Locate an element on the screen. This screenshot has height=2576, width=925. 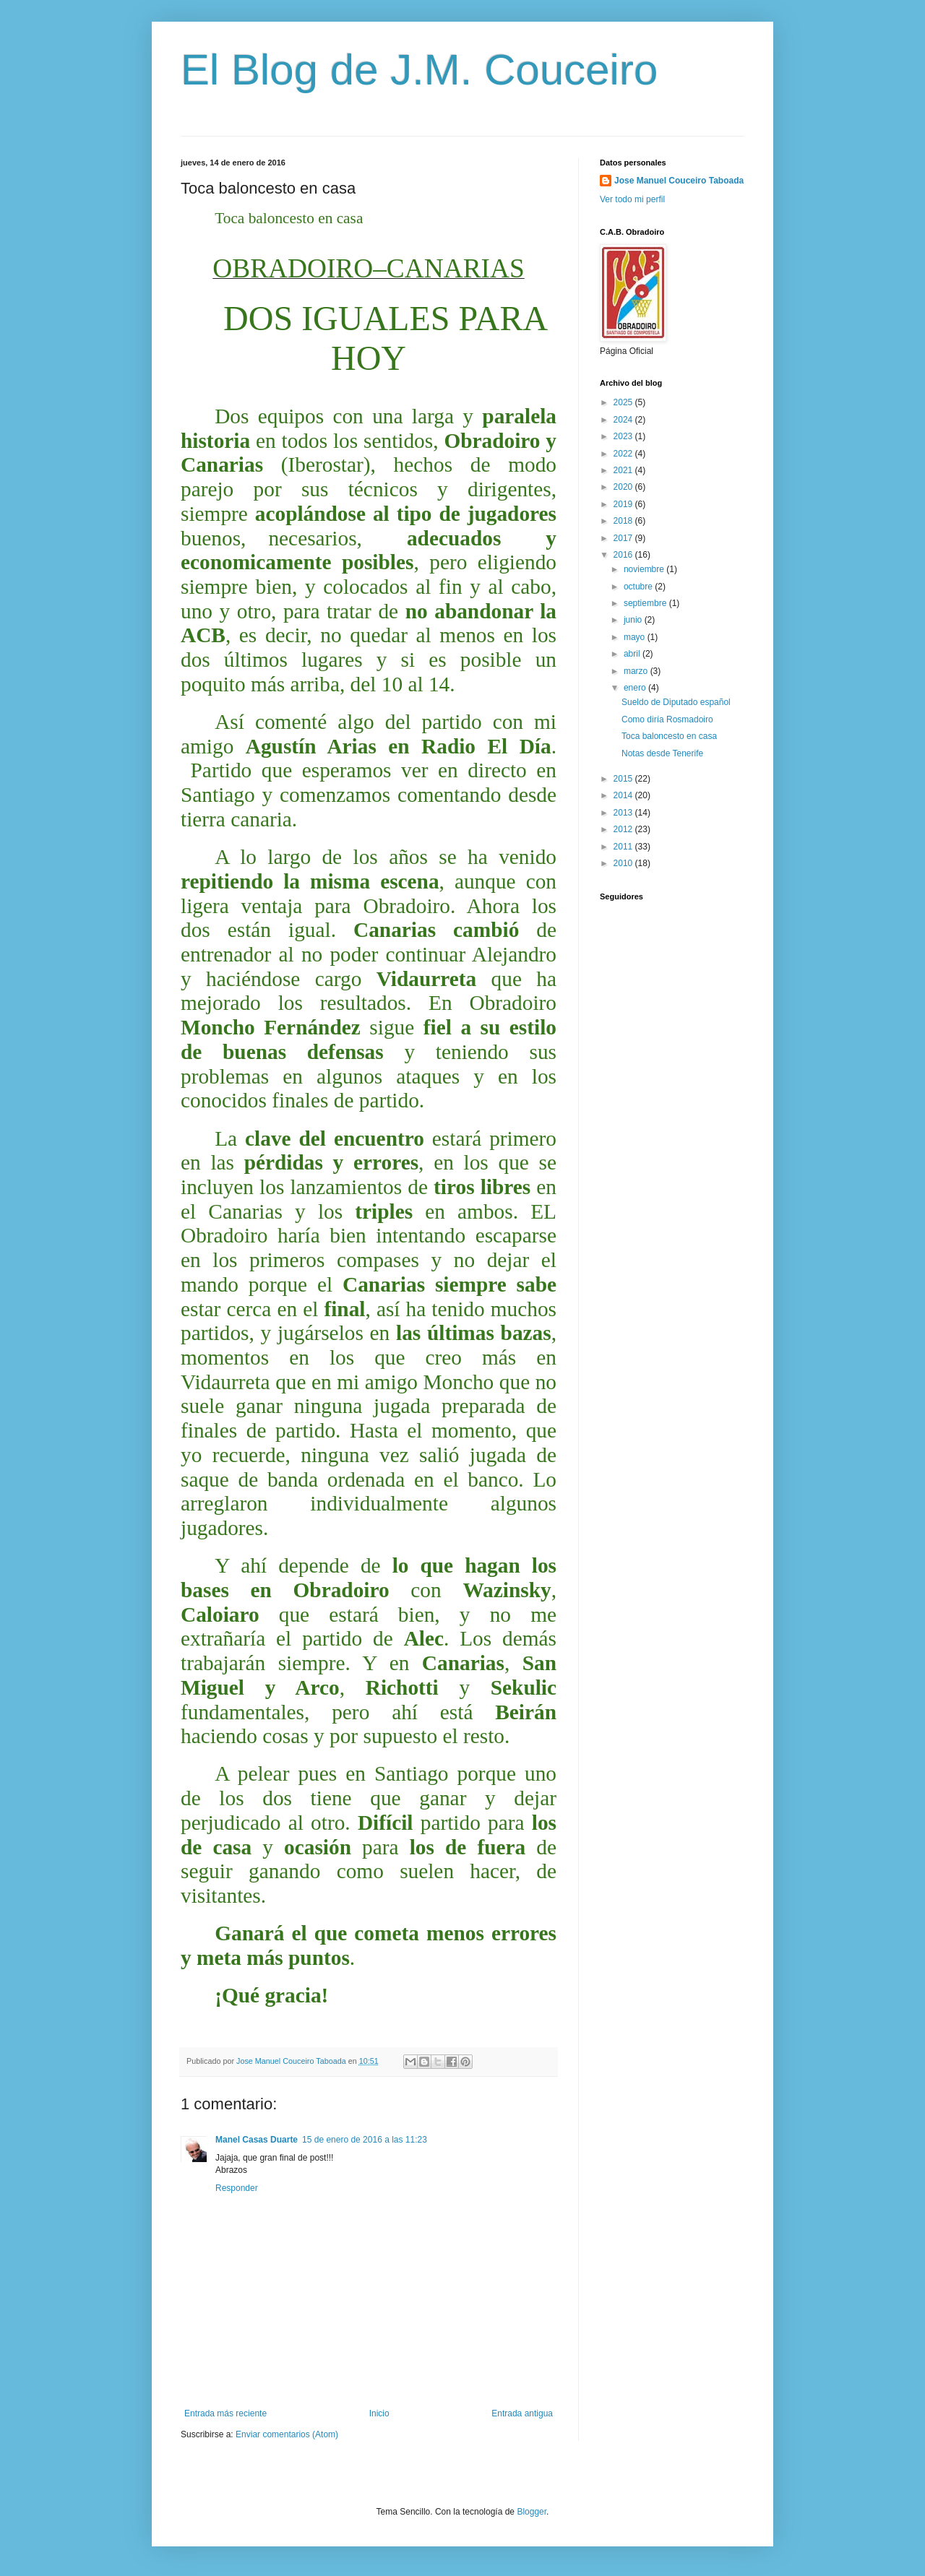
2012 is located at coordinates (624, 829).